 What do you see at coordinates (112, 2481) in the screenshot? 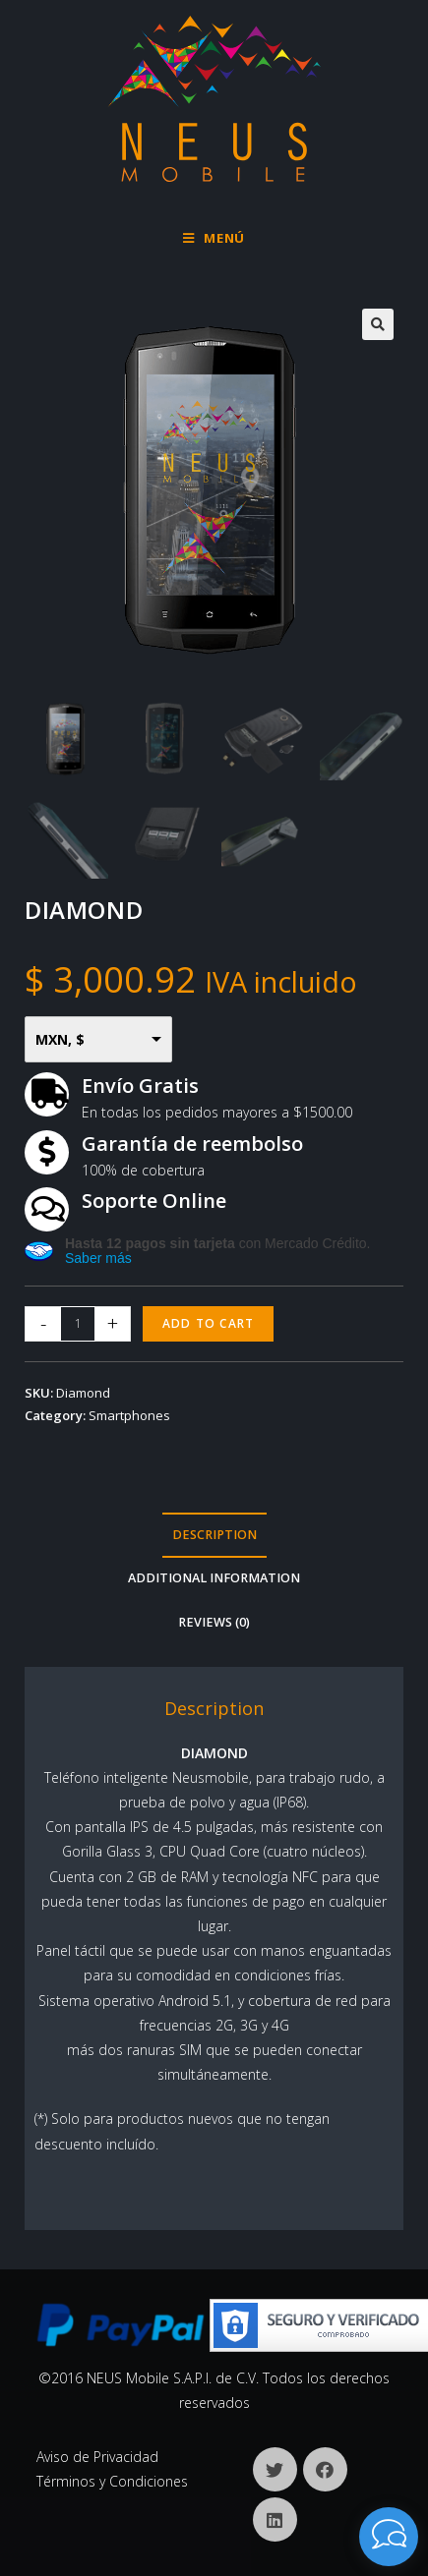
I see `Términos y Condiciones` at bounding box center [112, 2481].